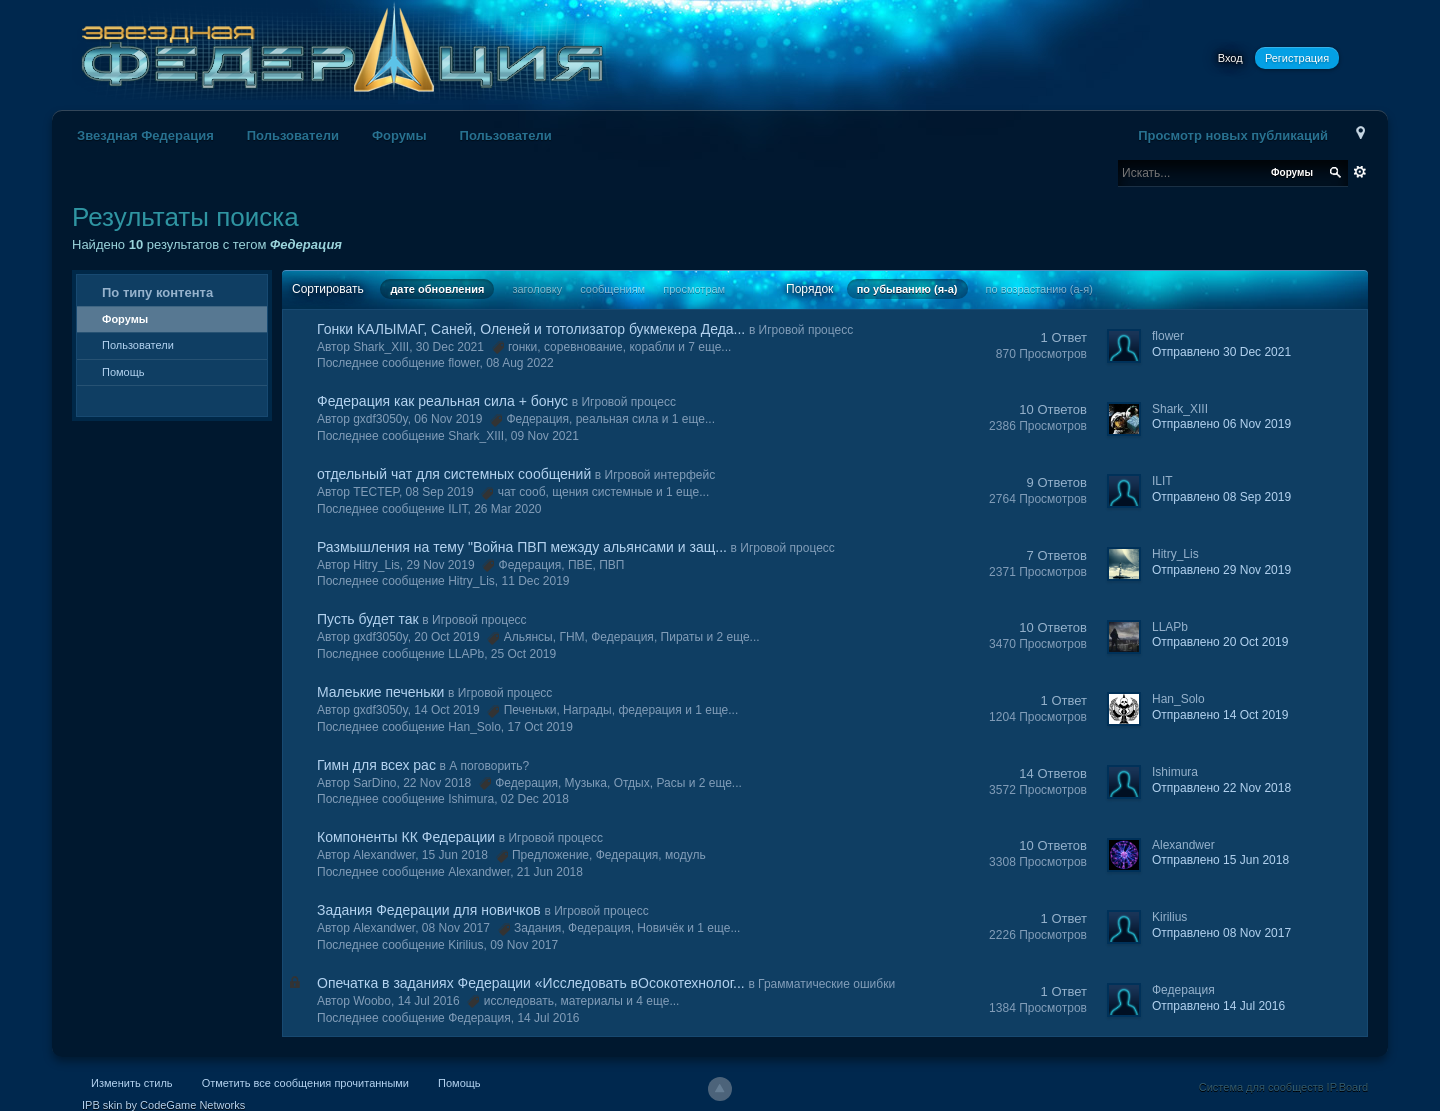 The height and width of the screenshot is (1111, 1440). Describe the element at coordinates (1220, 860) in the screenshot. I see `Отправлено 15 Jun 2018` at that location.